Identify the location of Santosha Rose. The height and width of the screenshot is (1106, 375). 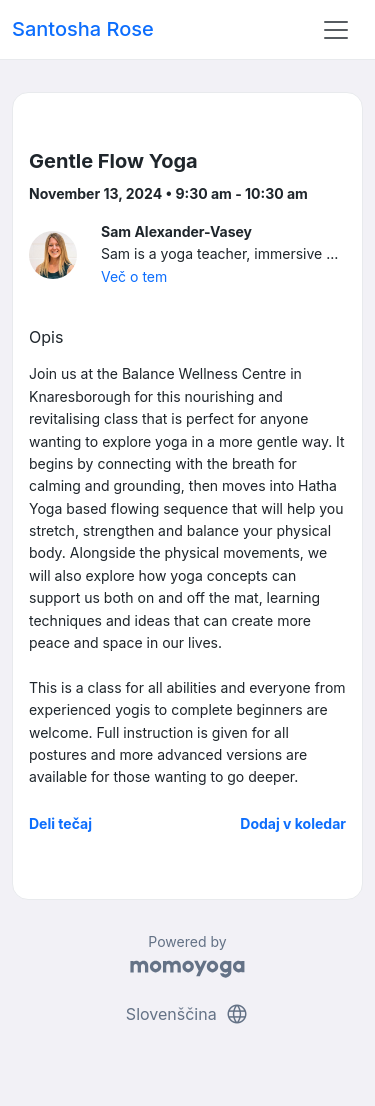
(83, 29).